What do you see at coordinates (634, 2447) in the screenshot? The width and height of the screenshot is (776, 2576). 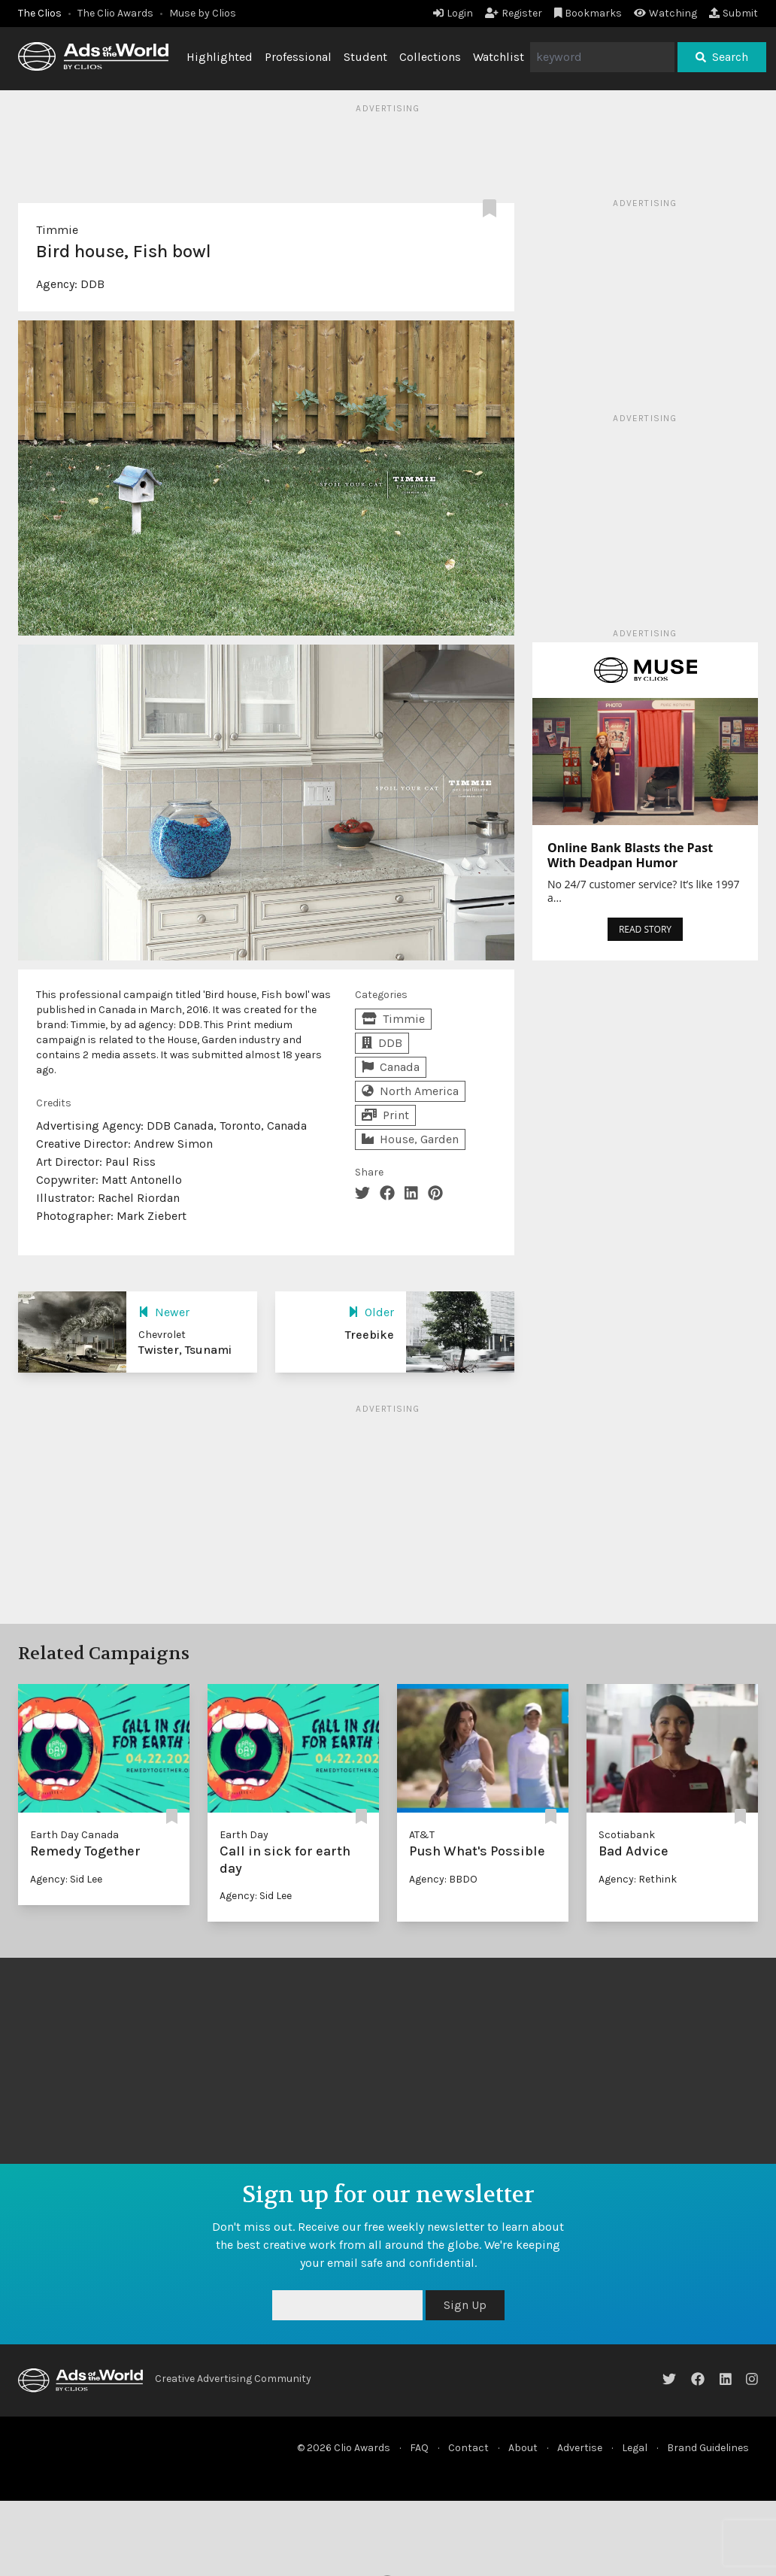 I see `Legal` at bounding box center [634, 2447].